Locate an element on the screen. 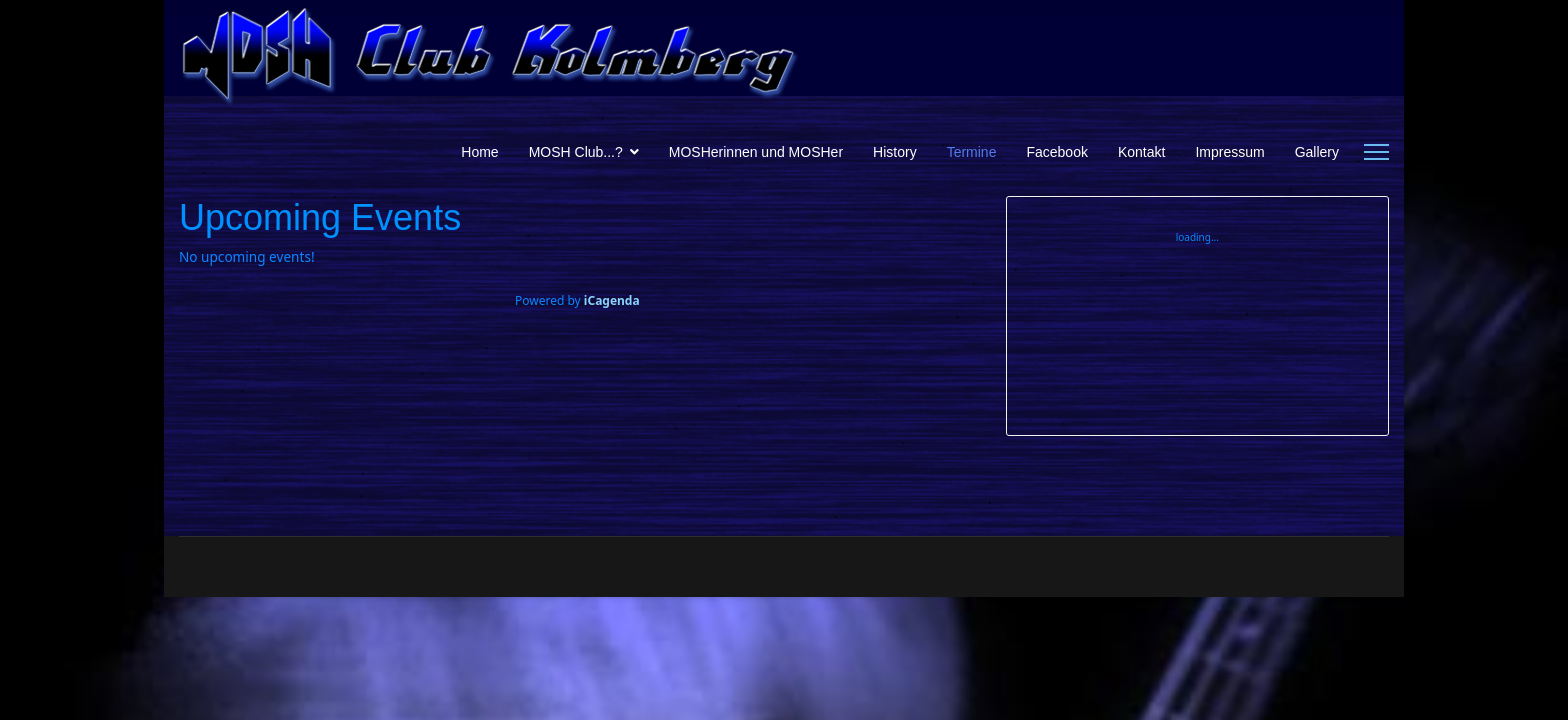 The width and height of the screenshot is (1568, 720). Impressum is located at coordinates (1229, 152).